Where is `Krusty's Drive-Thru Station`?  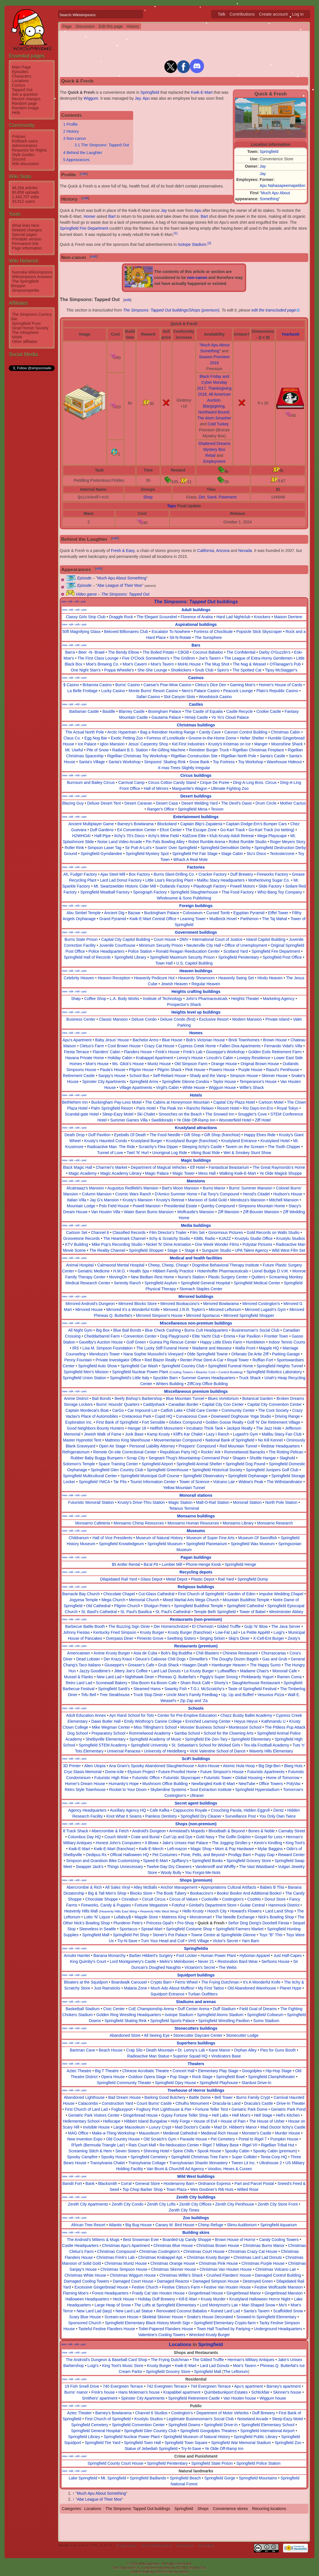 Krusty's Drive-Thru Station is located at coordinates (141, 1502).